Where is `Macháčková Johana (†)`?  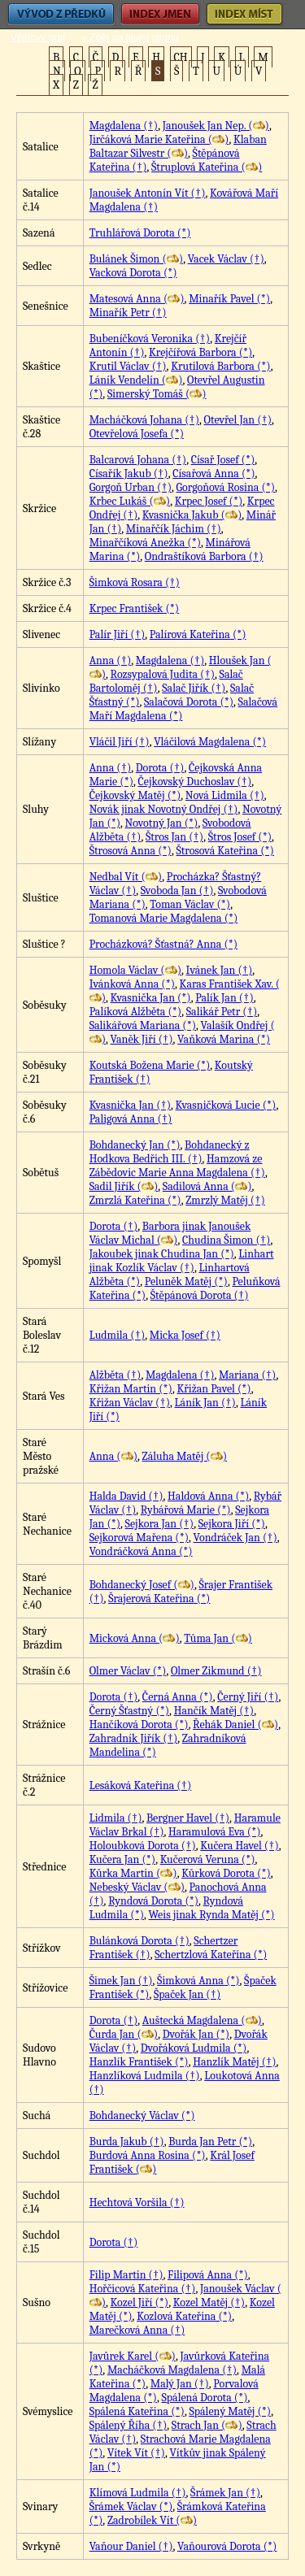 Macháčková Johana (†) is located at coordinates (144, 420).